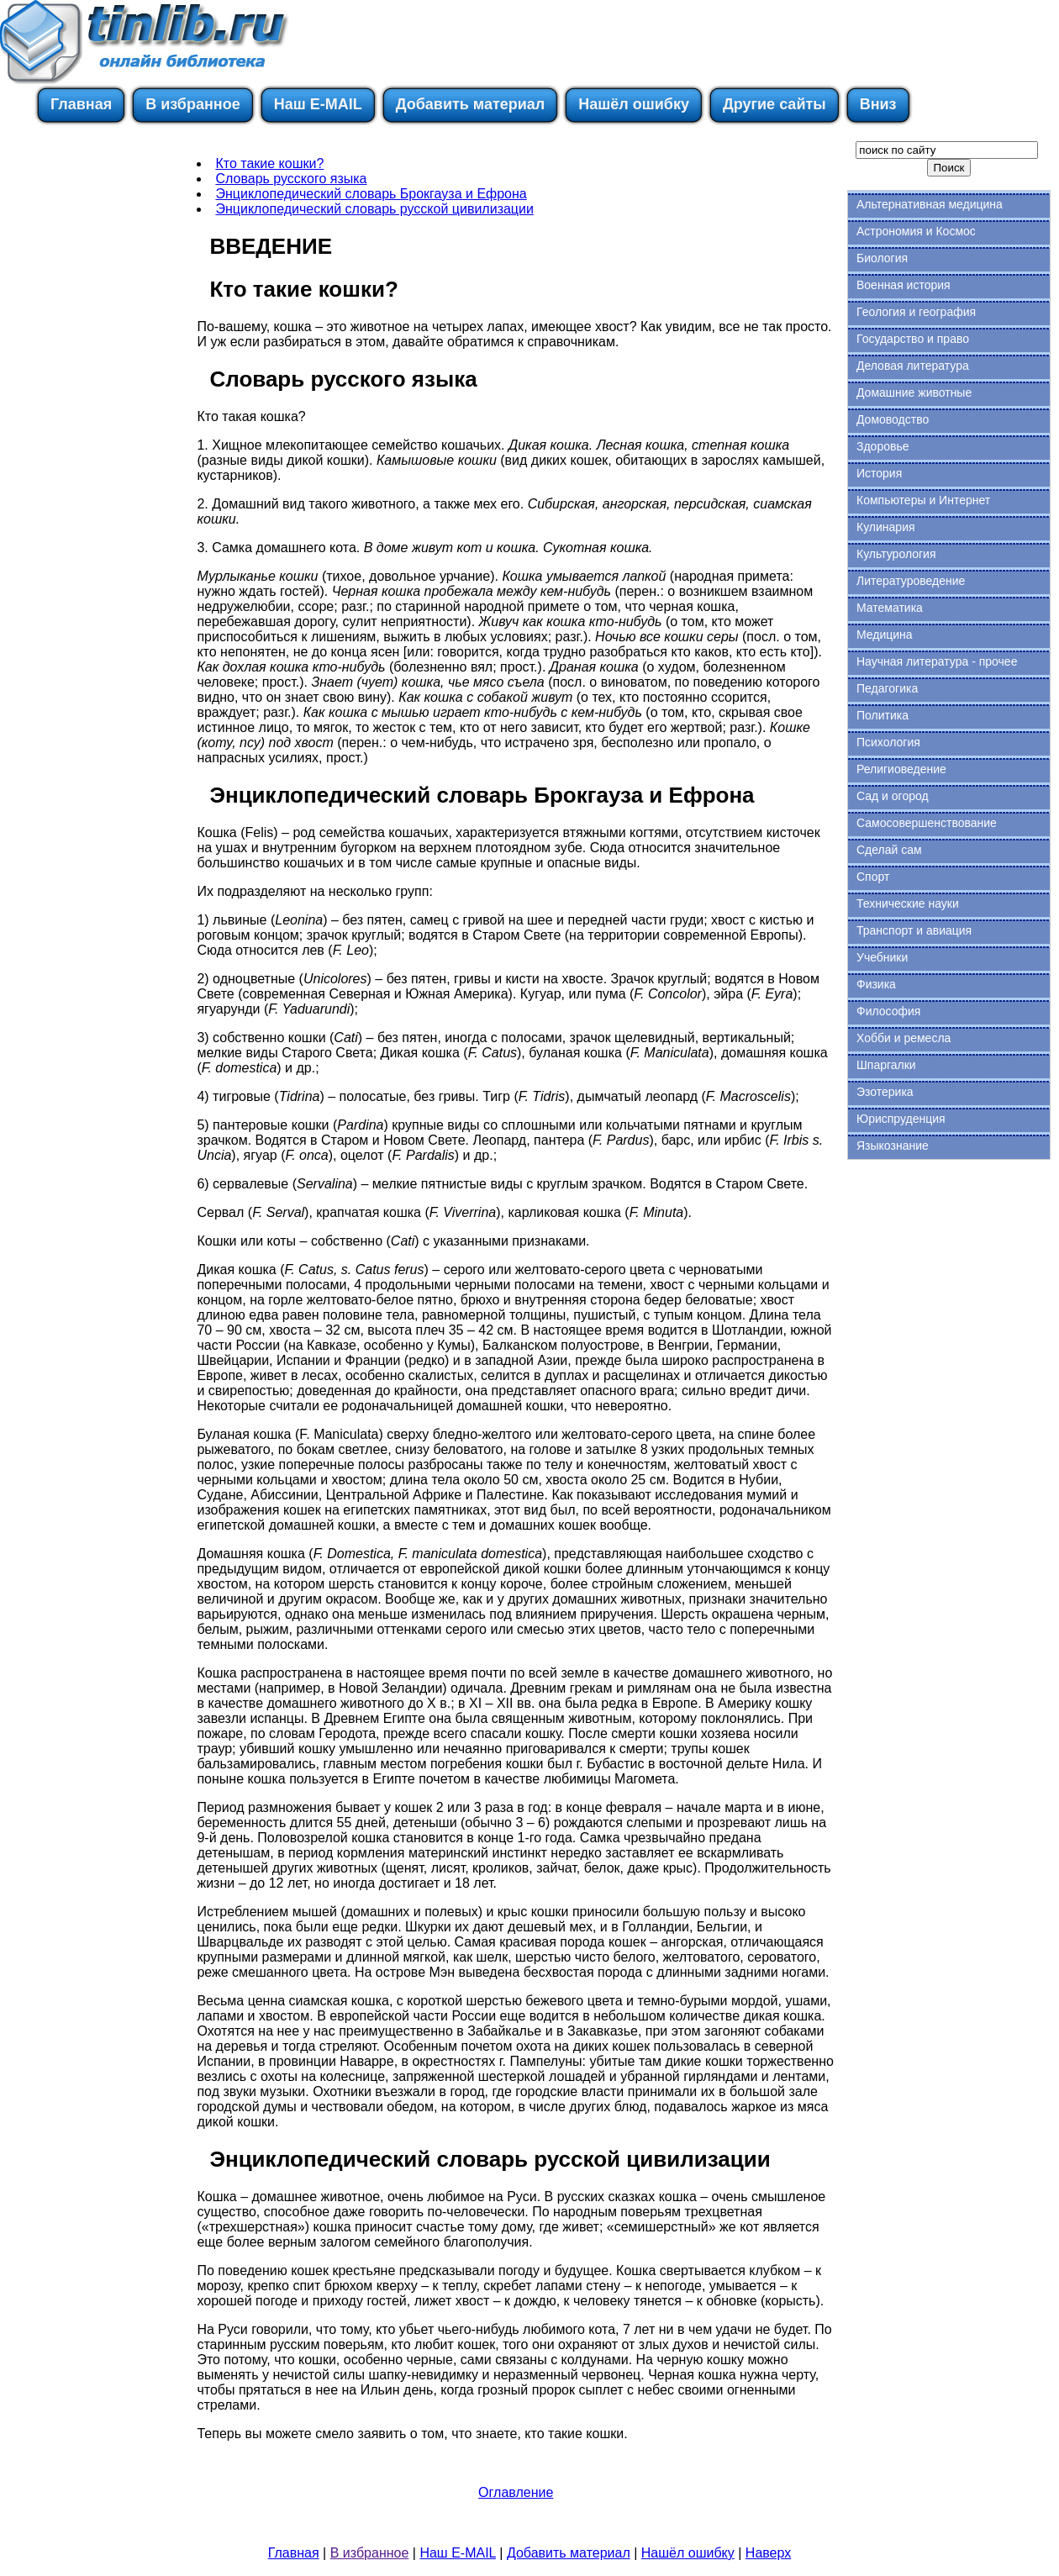 This screenshot has height=2576, width=1059. What do you see at coordinates (370, 194) in the screenshot?
I see `Энциклопедический словарь Брокгауза и Ефрона` at bounding box center [370, 194].